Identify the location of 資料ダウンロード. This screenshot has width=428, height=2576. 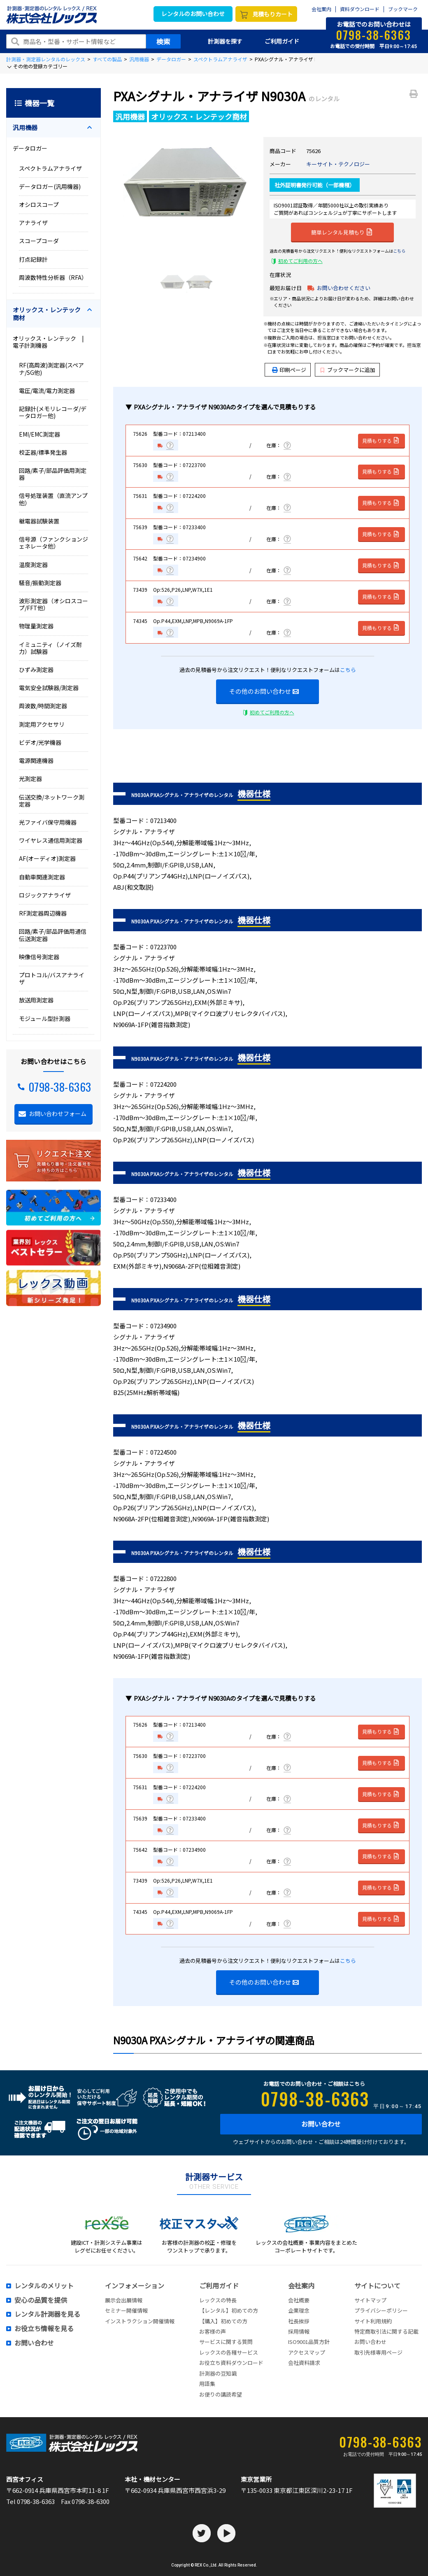
(359, 9).